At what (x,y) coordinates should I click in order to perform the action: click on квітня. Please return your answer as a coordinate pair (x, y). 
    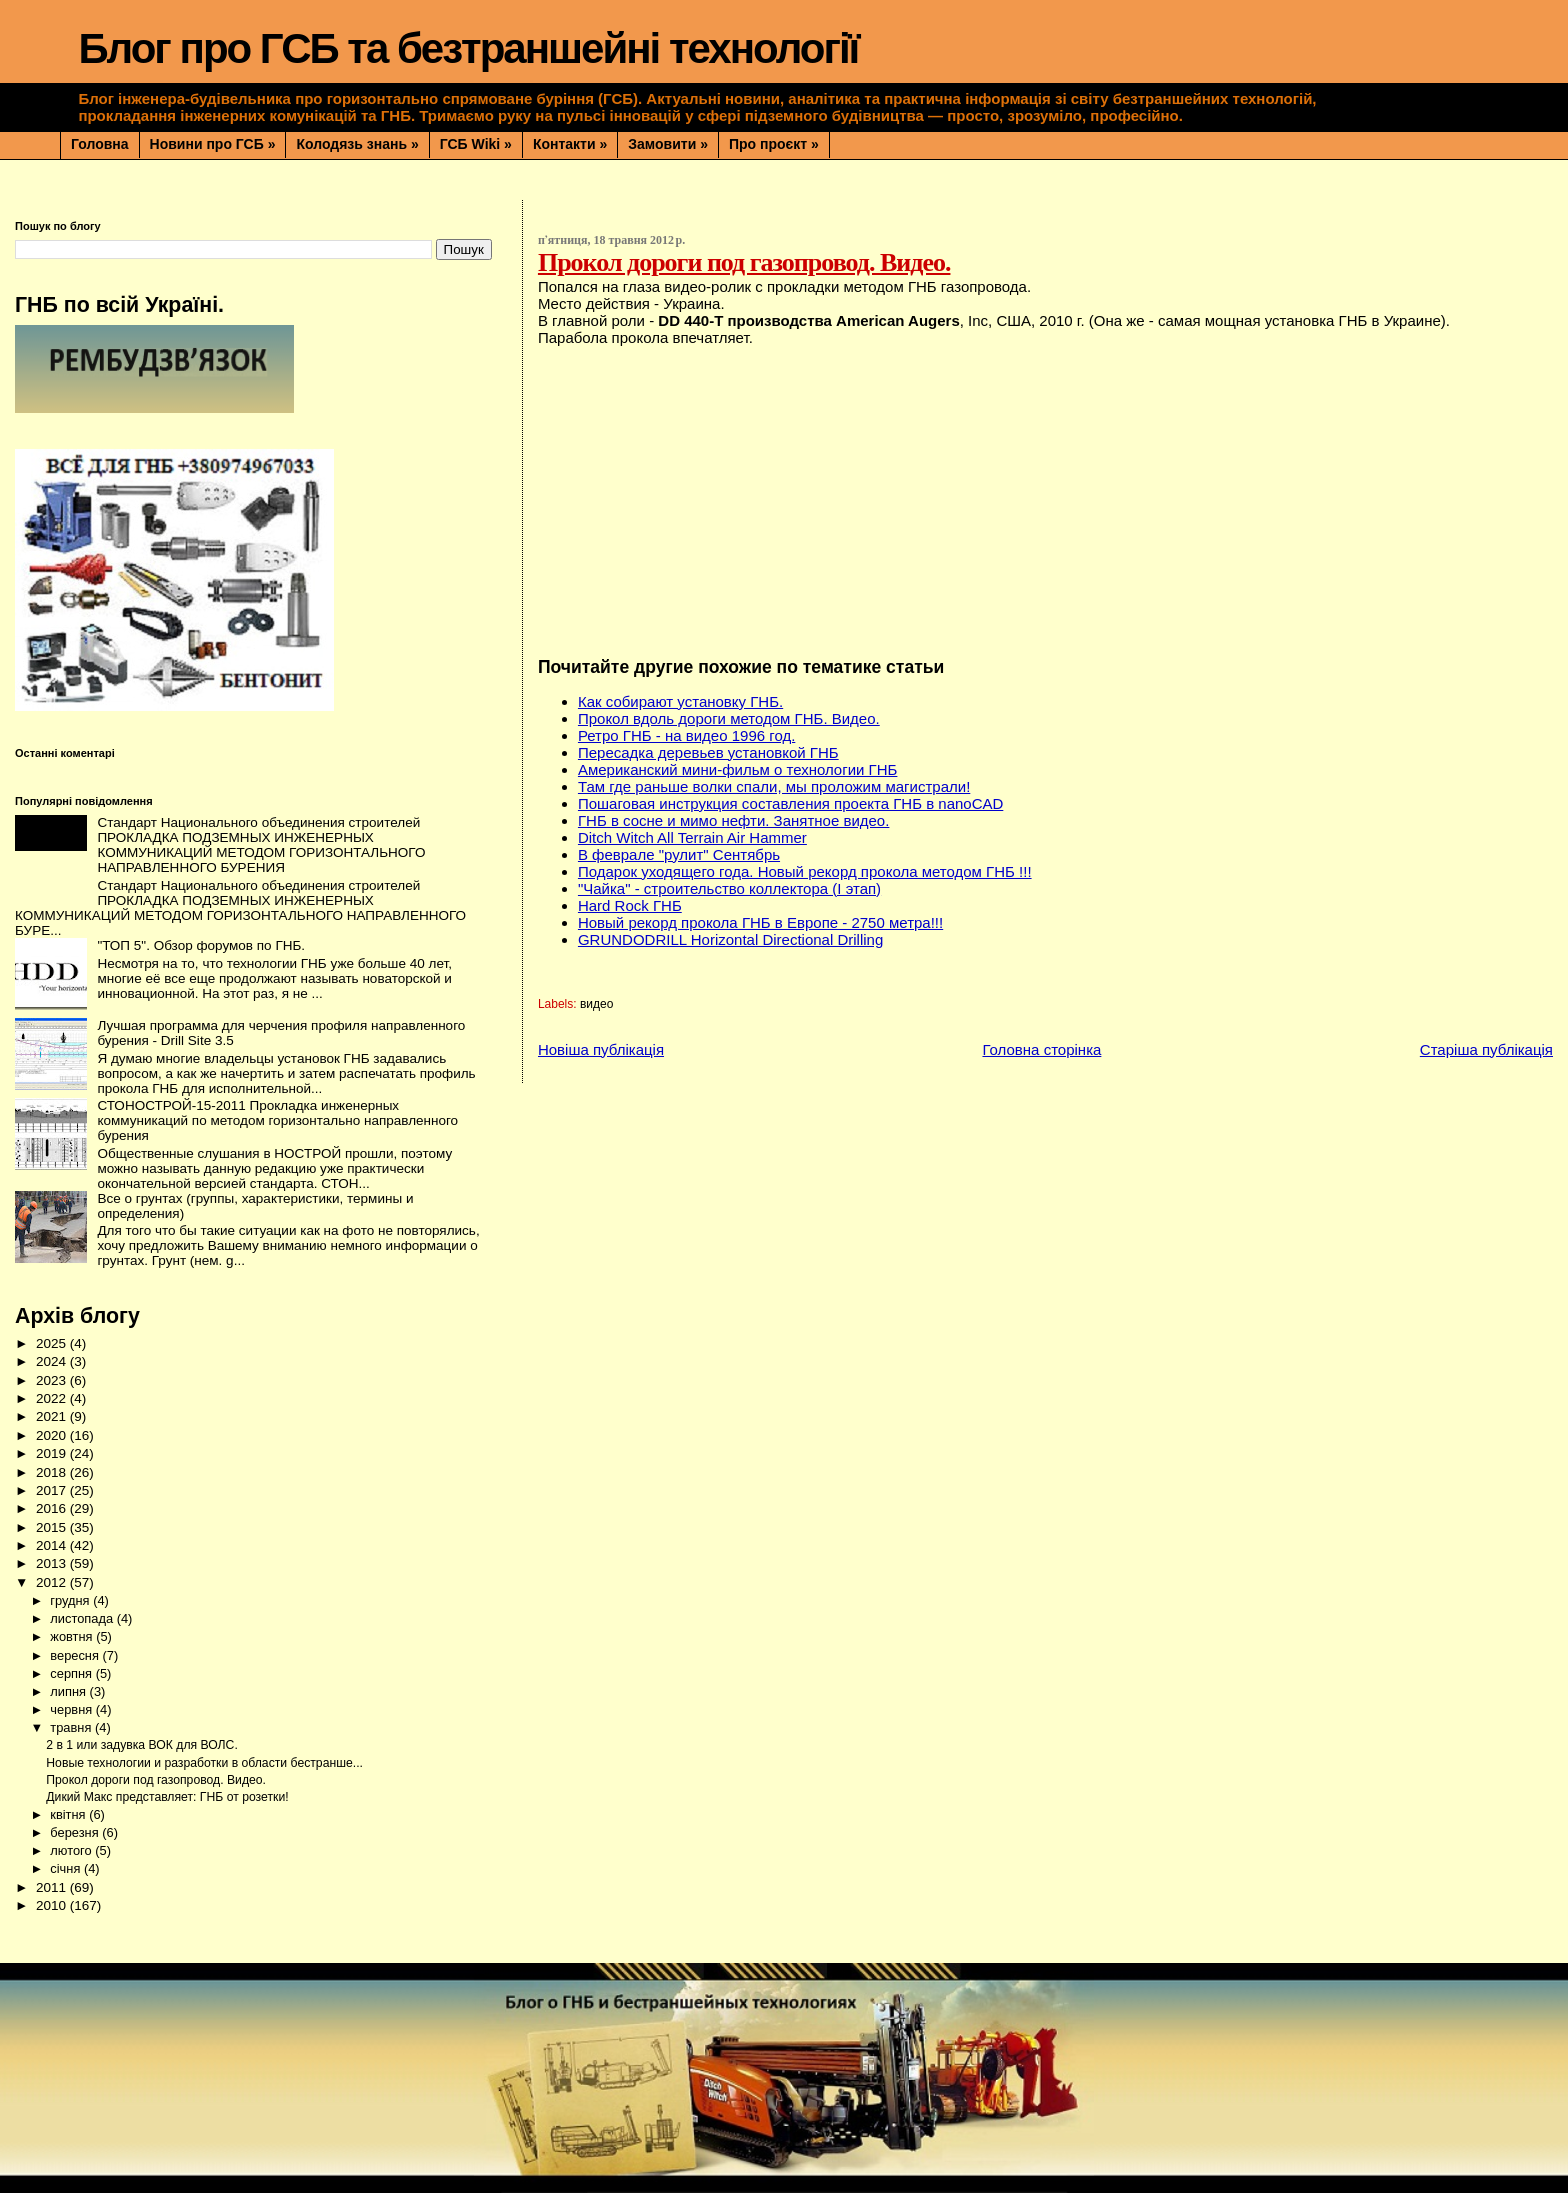
    Looking at the image, I should click on (69, 1814).